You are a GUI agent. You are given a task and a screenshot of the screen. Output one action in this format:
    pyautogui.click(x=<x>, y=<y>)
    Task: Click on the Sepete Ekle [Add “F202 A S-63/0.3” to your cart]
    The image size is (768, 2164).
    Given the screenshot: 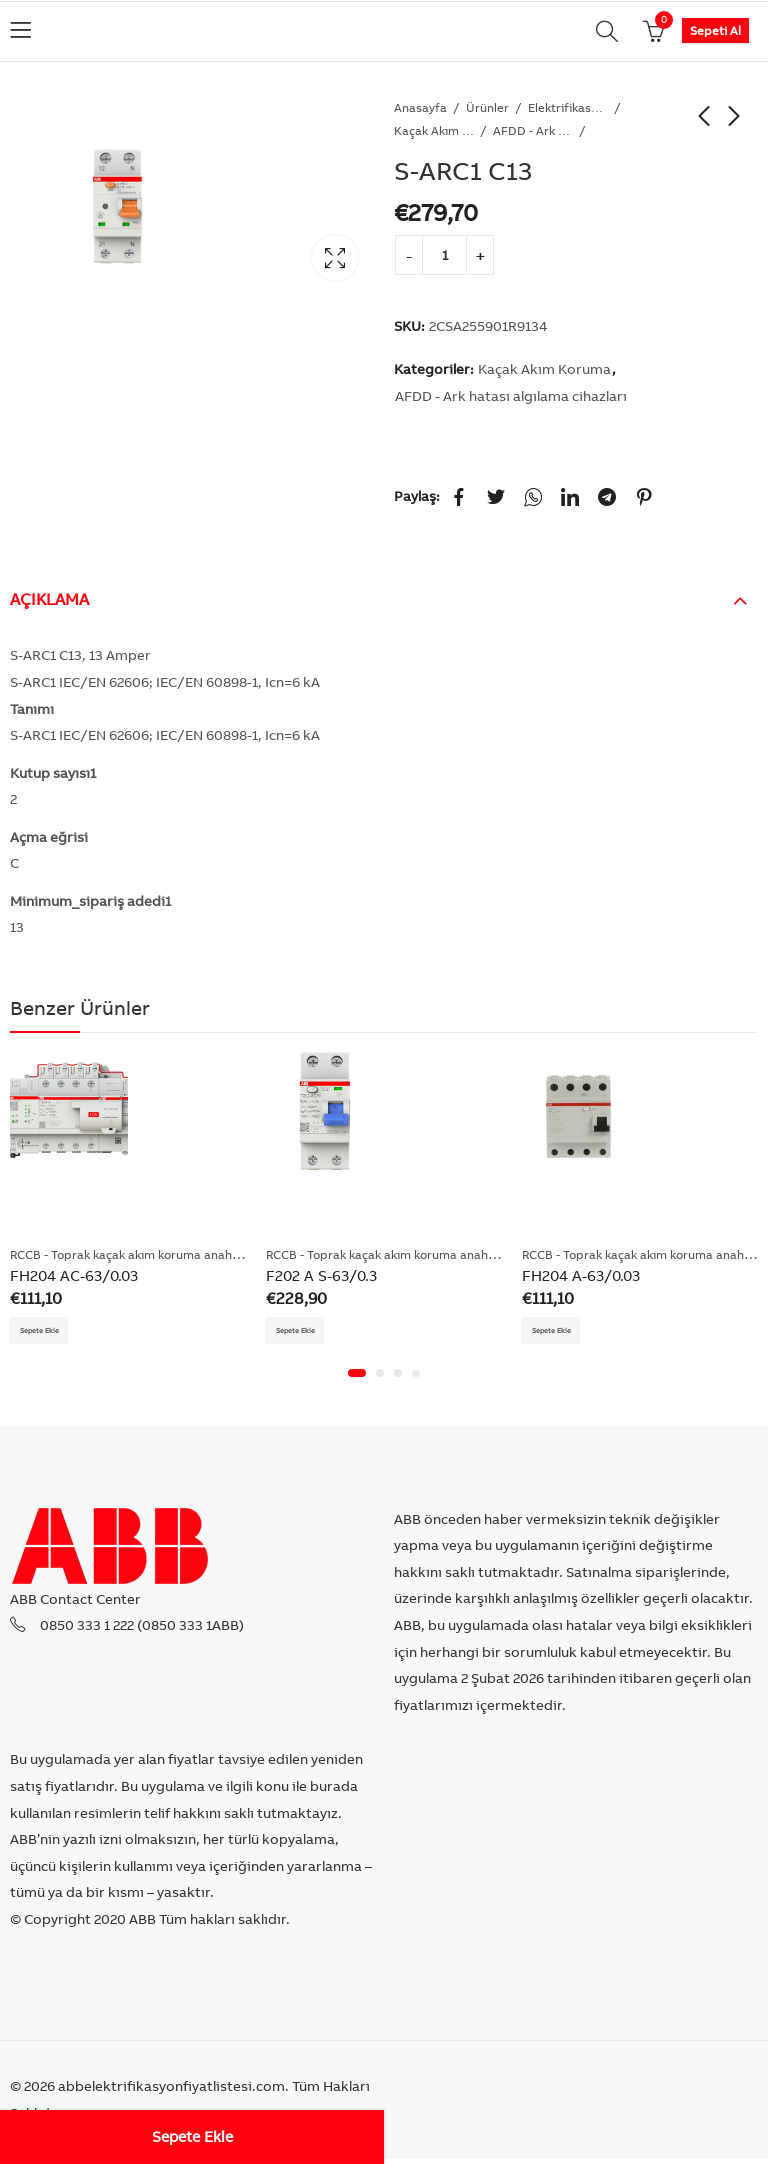 What is the action you would take?
    pyautogui.click(x=305, y=1332)
    